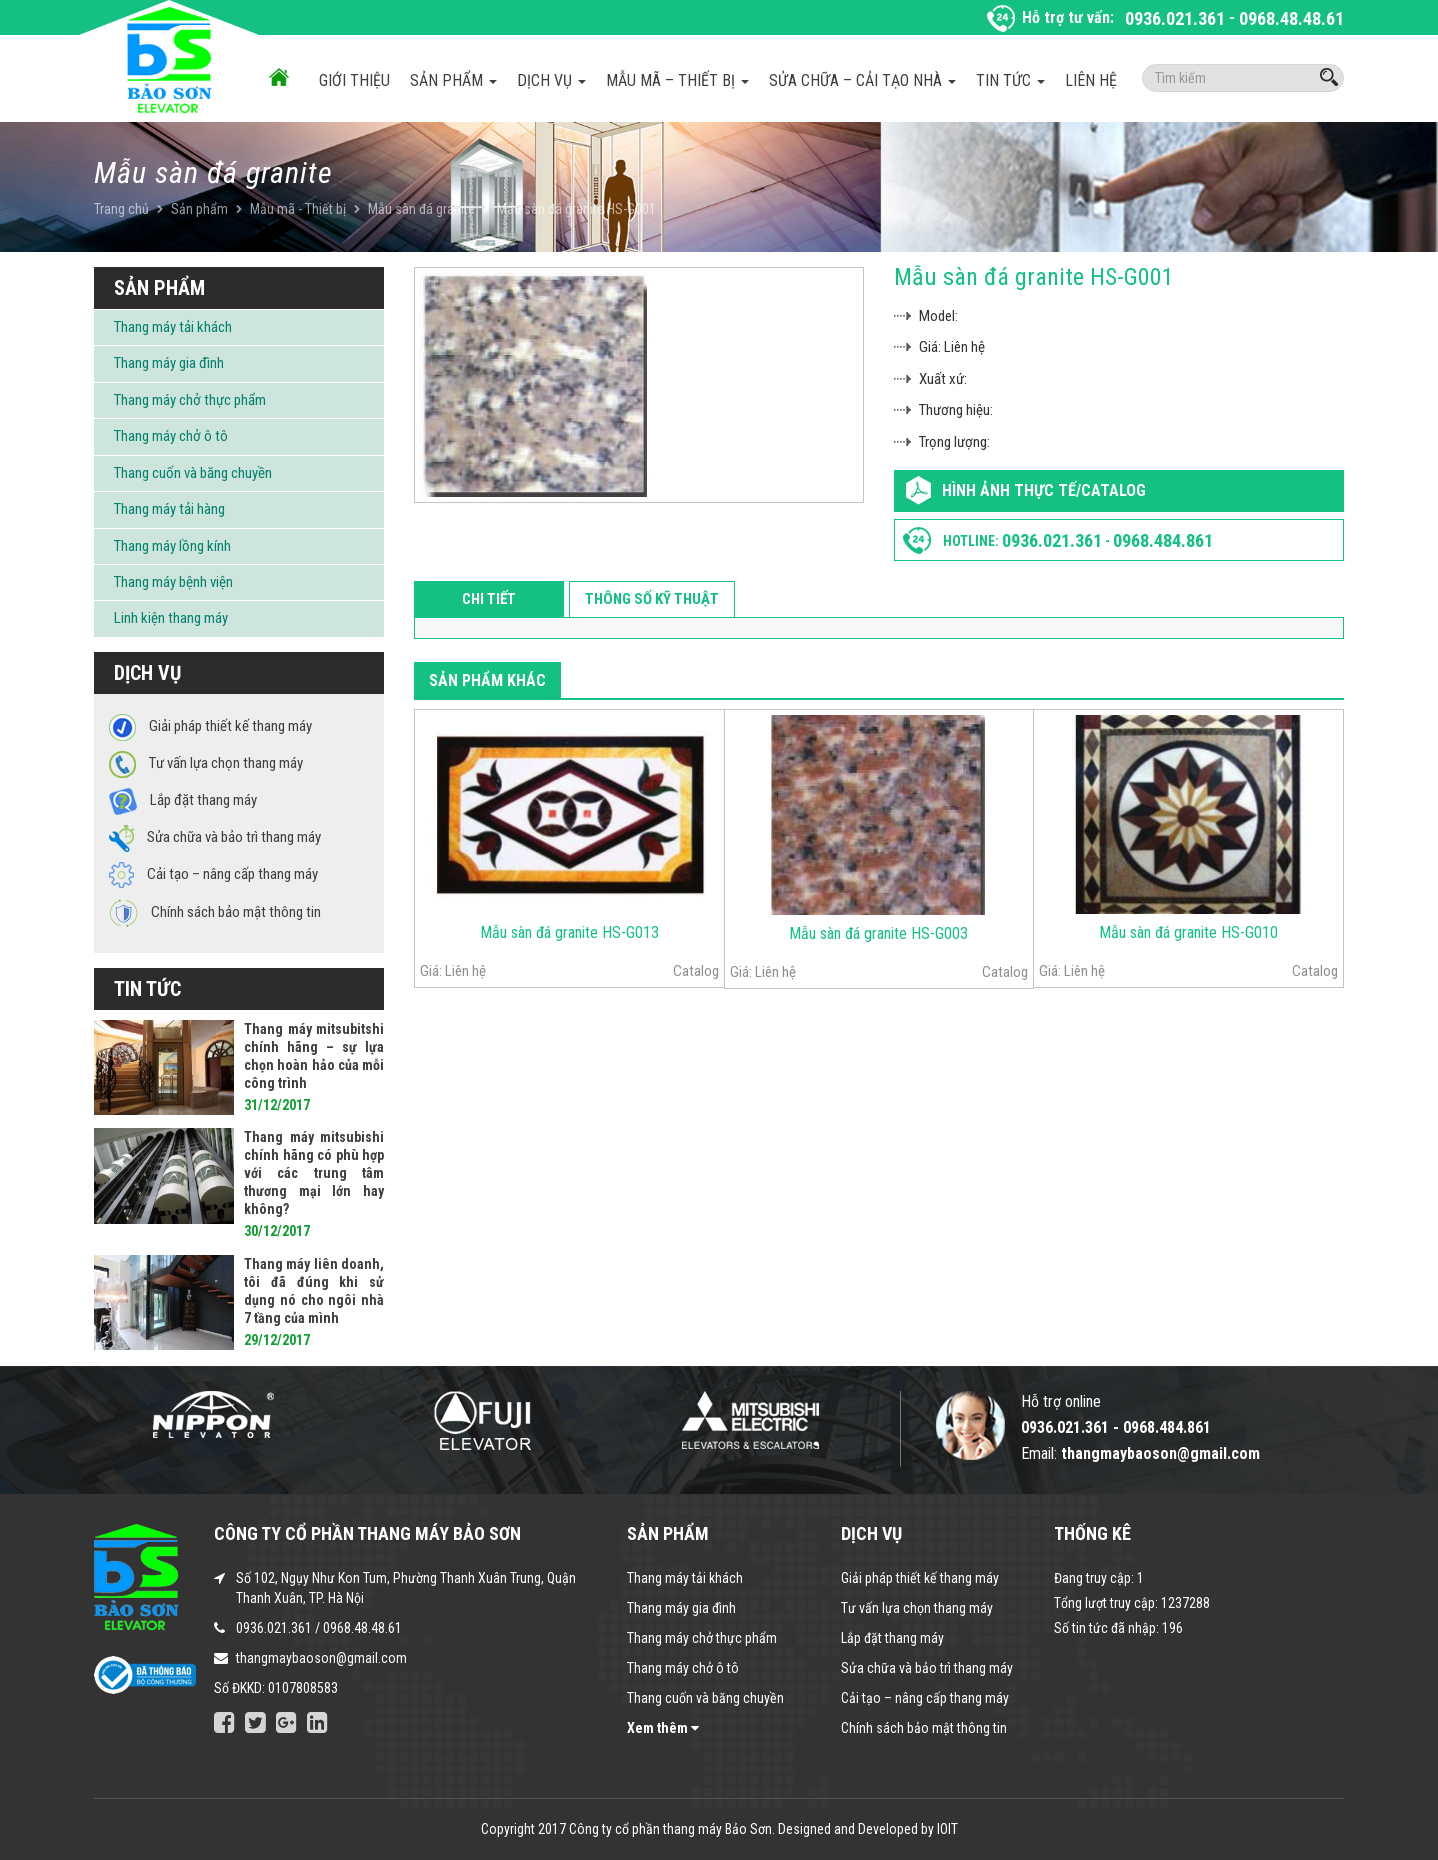  I want to click on Thang máy lồng kính, so click(172, 546).